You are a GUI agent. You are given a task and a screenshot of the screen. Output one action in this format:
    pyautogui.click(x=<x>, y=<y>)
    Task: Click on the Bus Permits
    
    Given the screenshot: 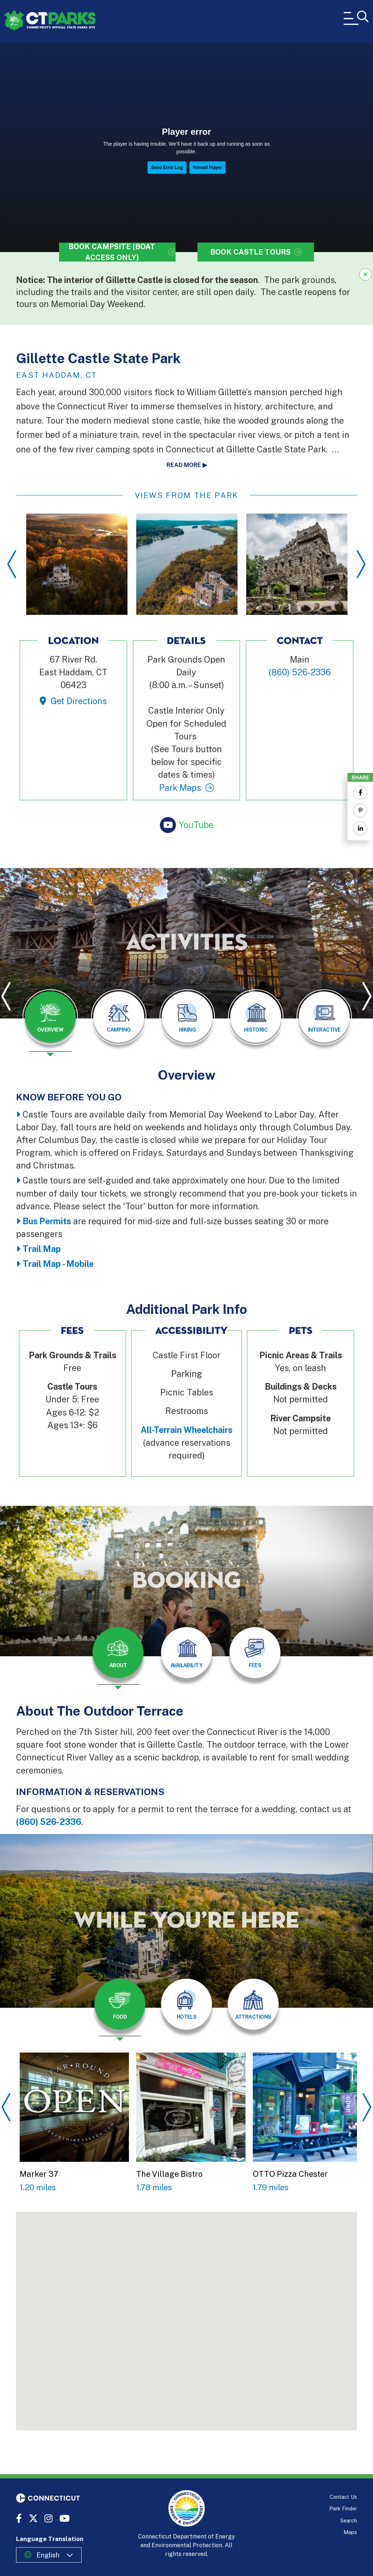 What is the action you would take?
    pyautogui.click(x=47, y=1221)
    